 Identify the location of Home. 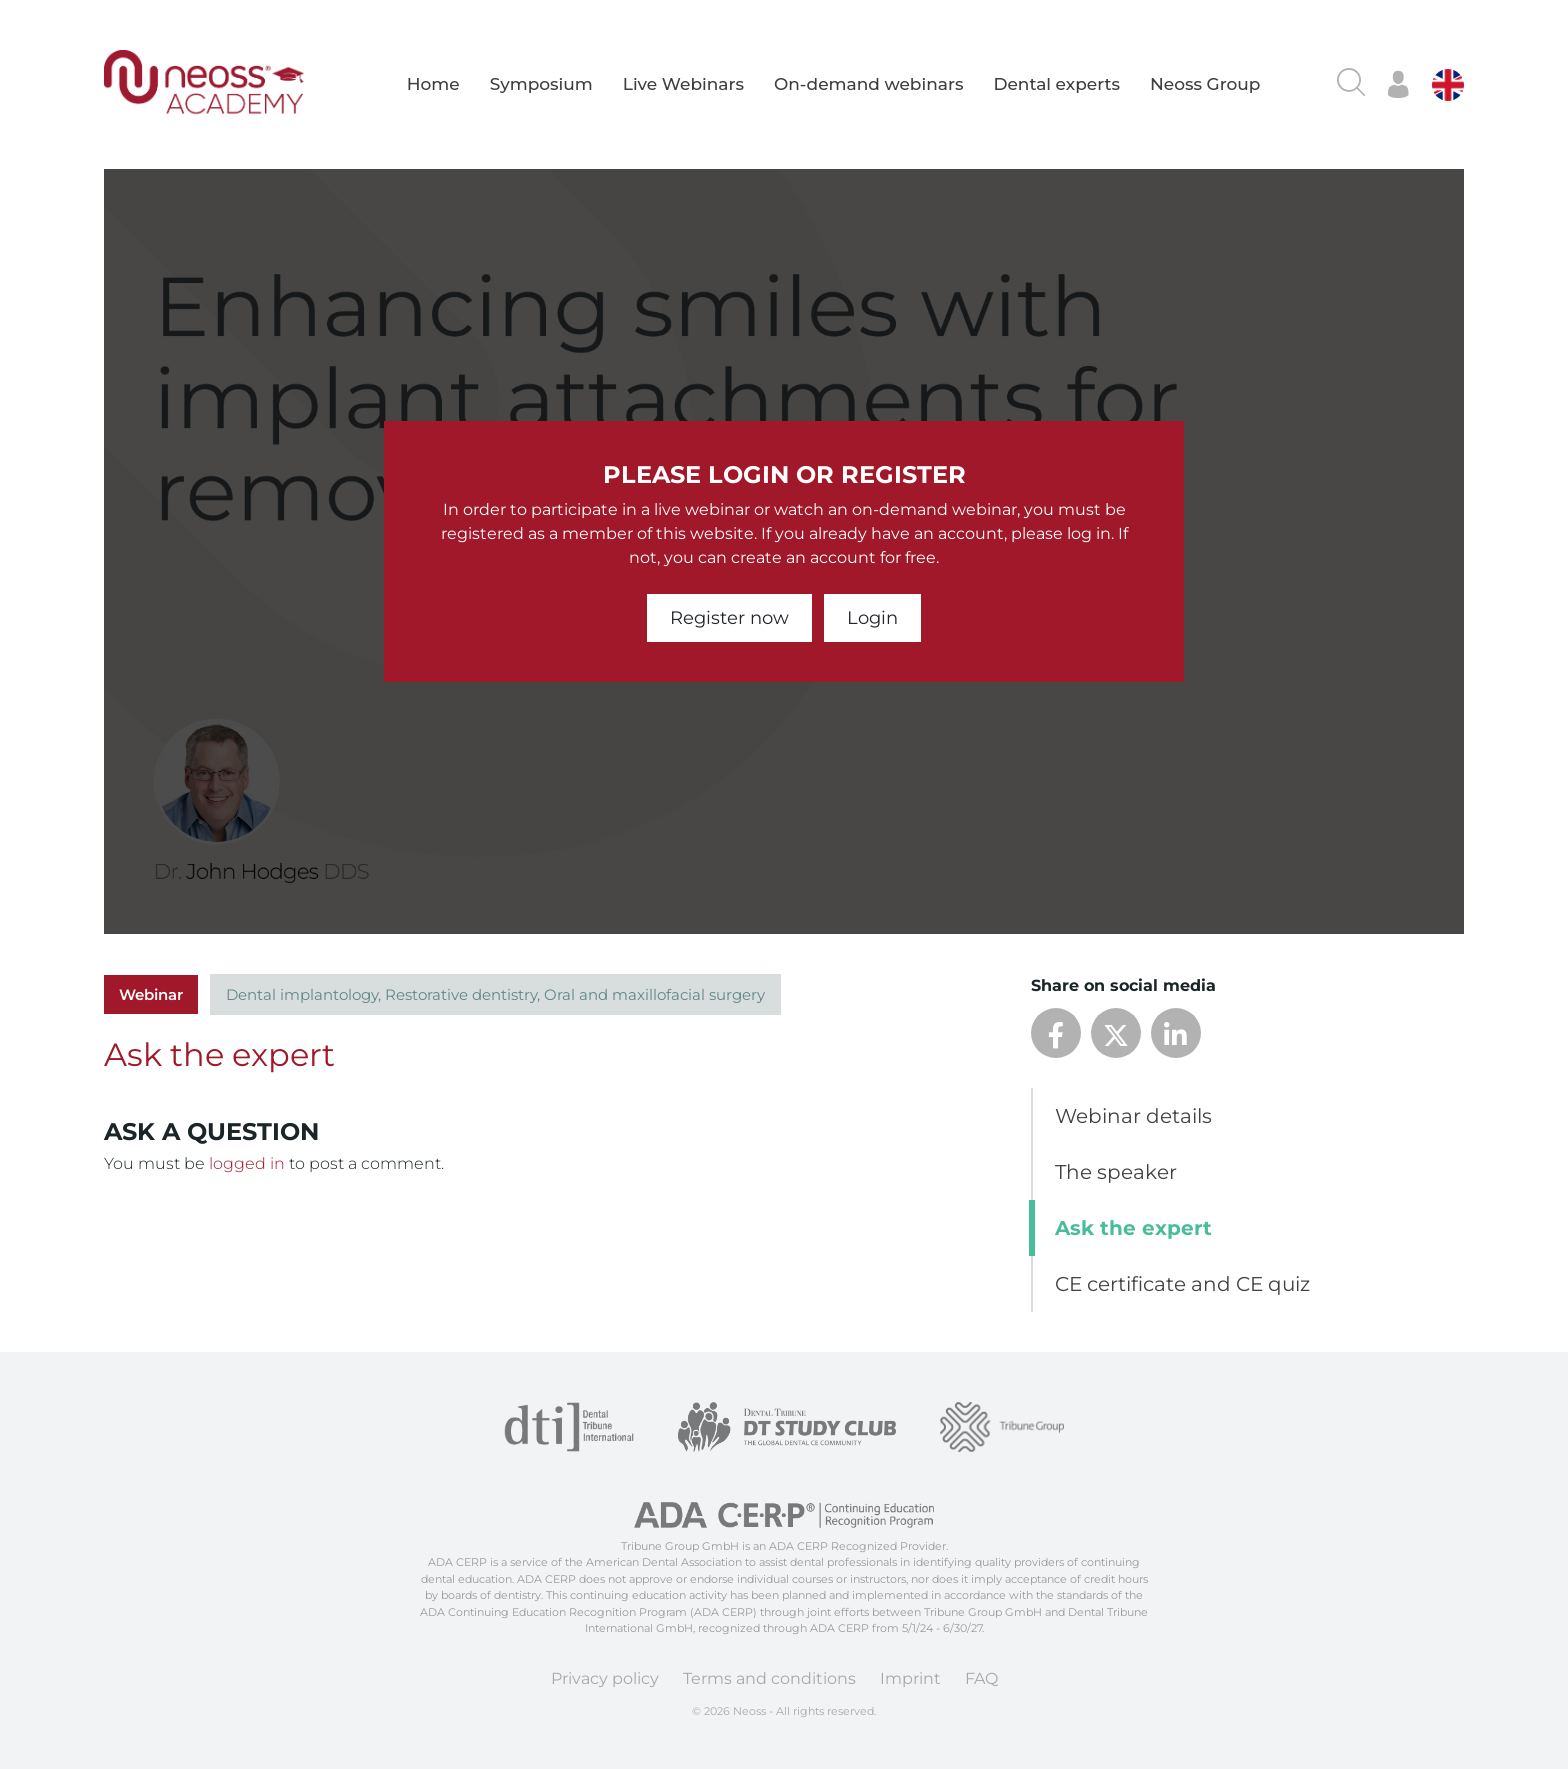
(433, 84).